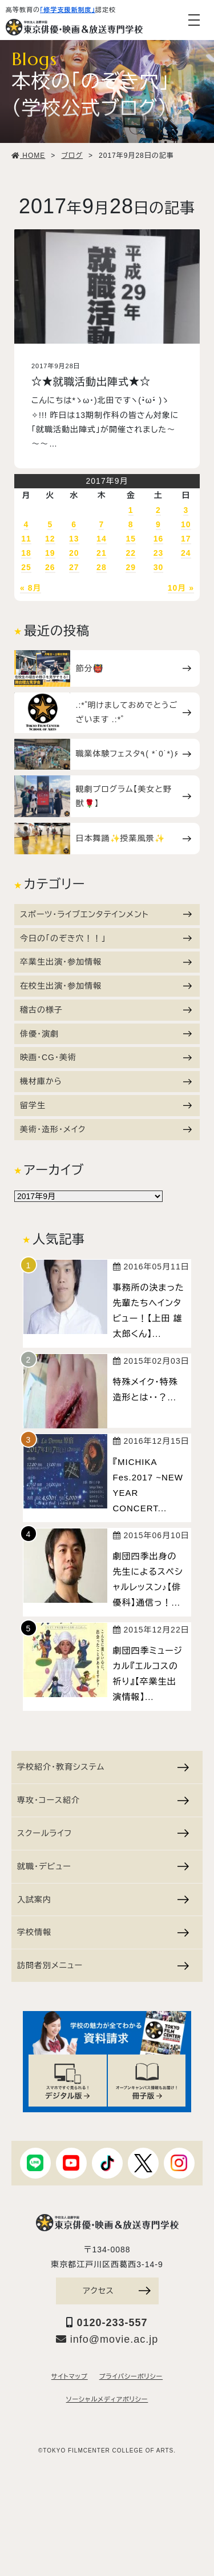 The image size is (214, 2576). I want to click on info@movie.ac.jp, so click(107, 2339).